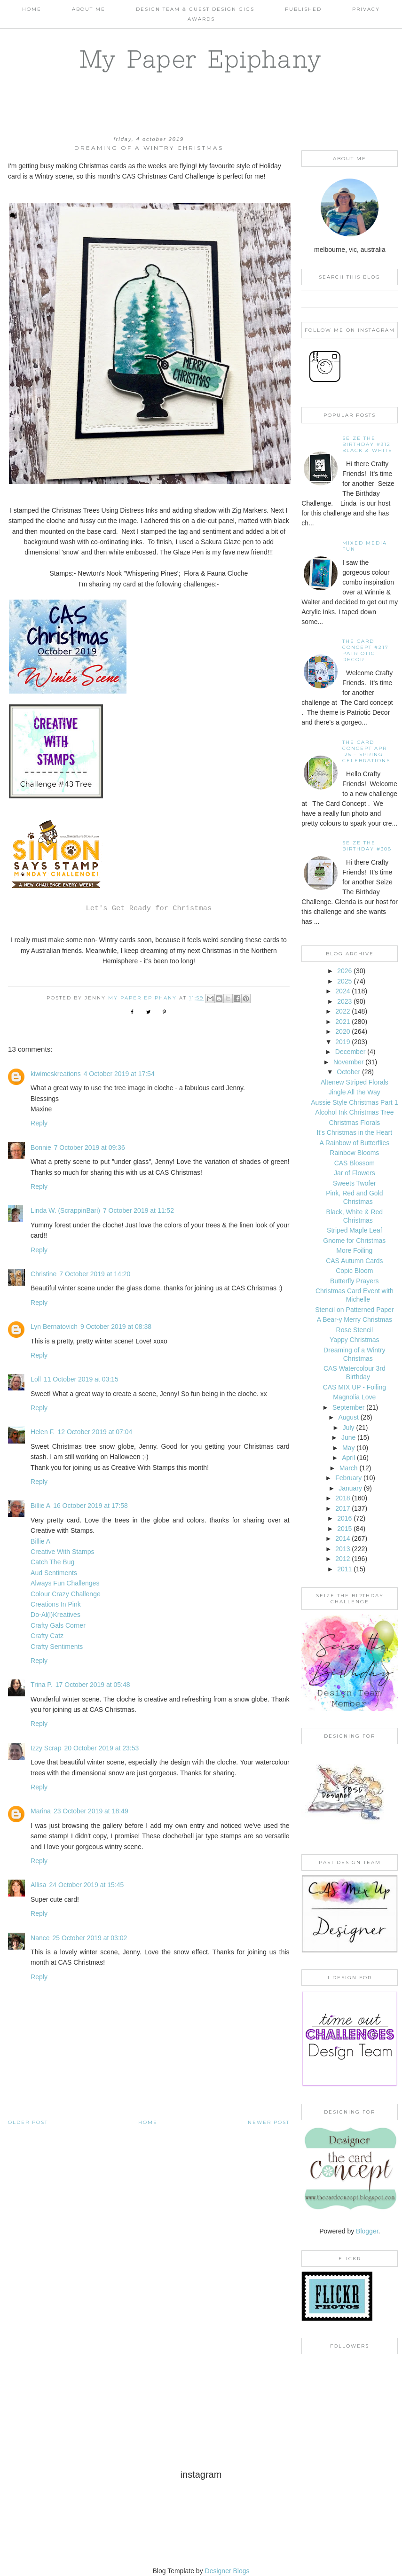 This screenshot has width=402, height=2576. What do you see at coordinates (40, 1938) in the screenshot?
I see `Nance` at bounding box center [40, 1938].